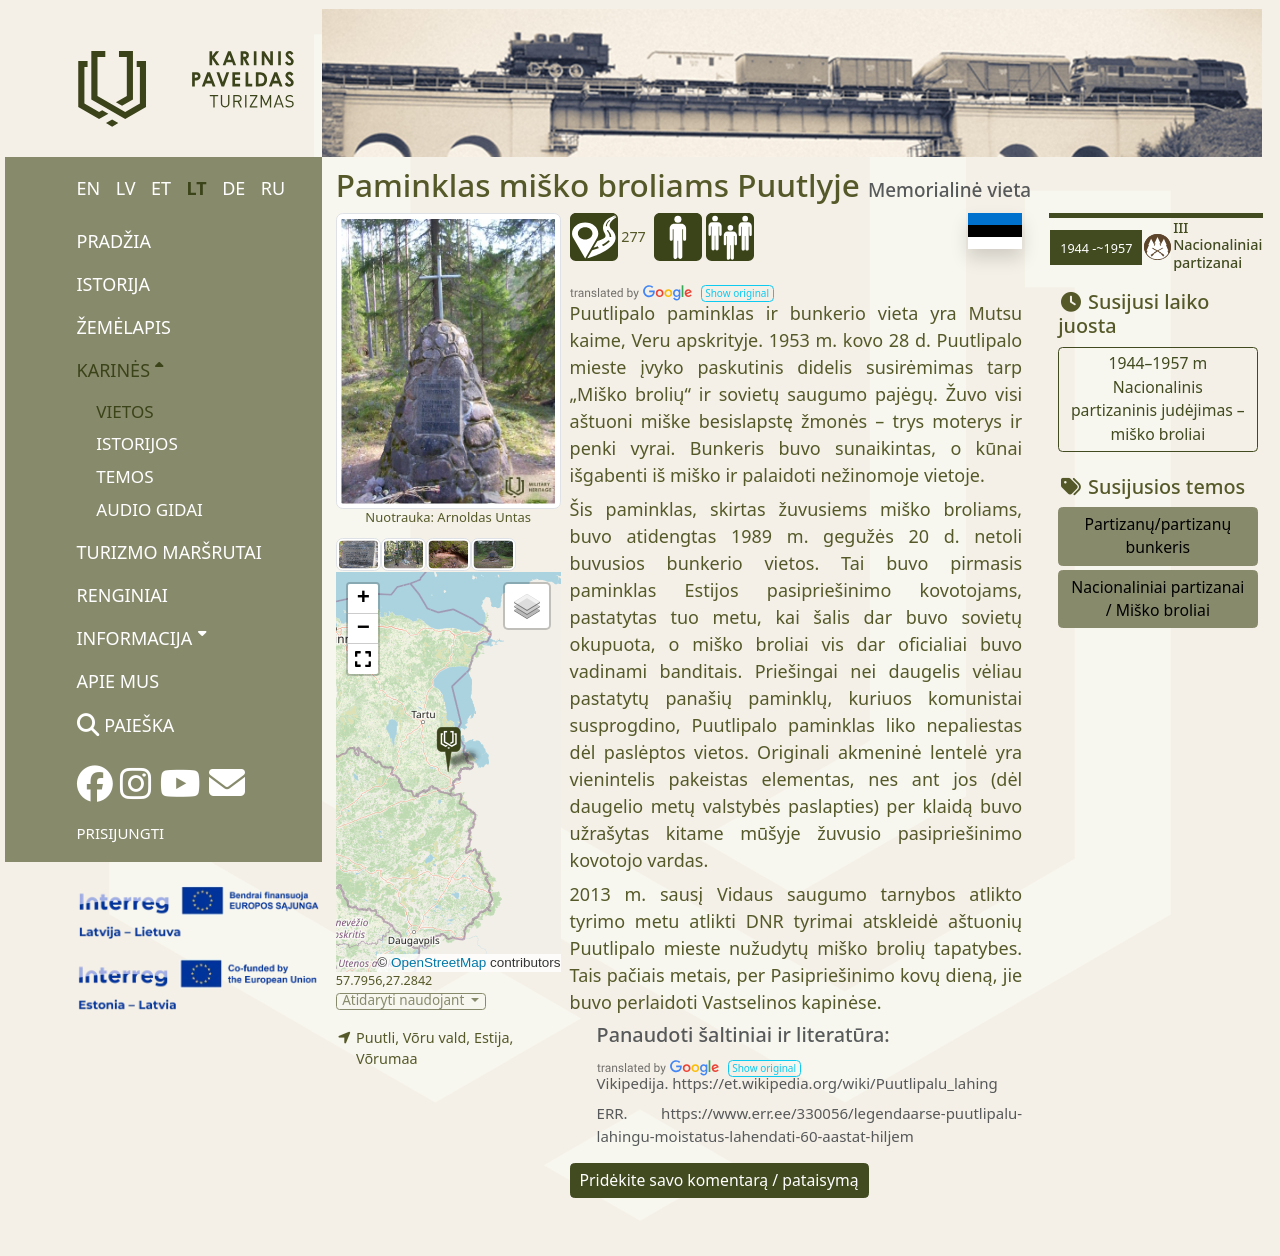  What do you see at coordinates (141, 637) in the screenshot?
I see `Informacija` at bounding box center [141, 637].